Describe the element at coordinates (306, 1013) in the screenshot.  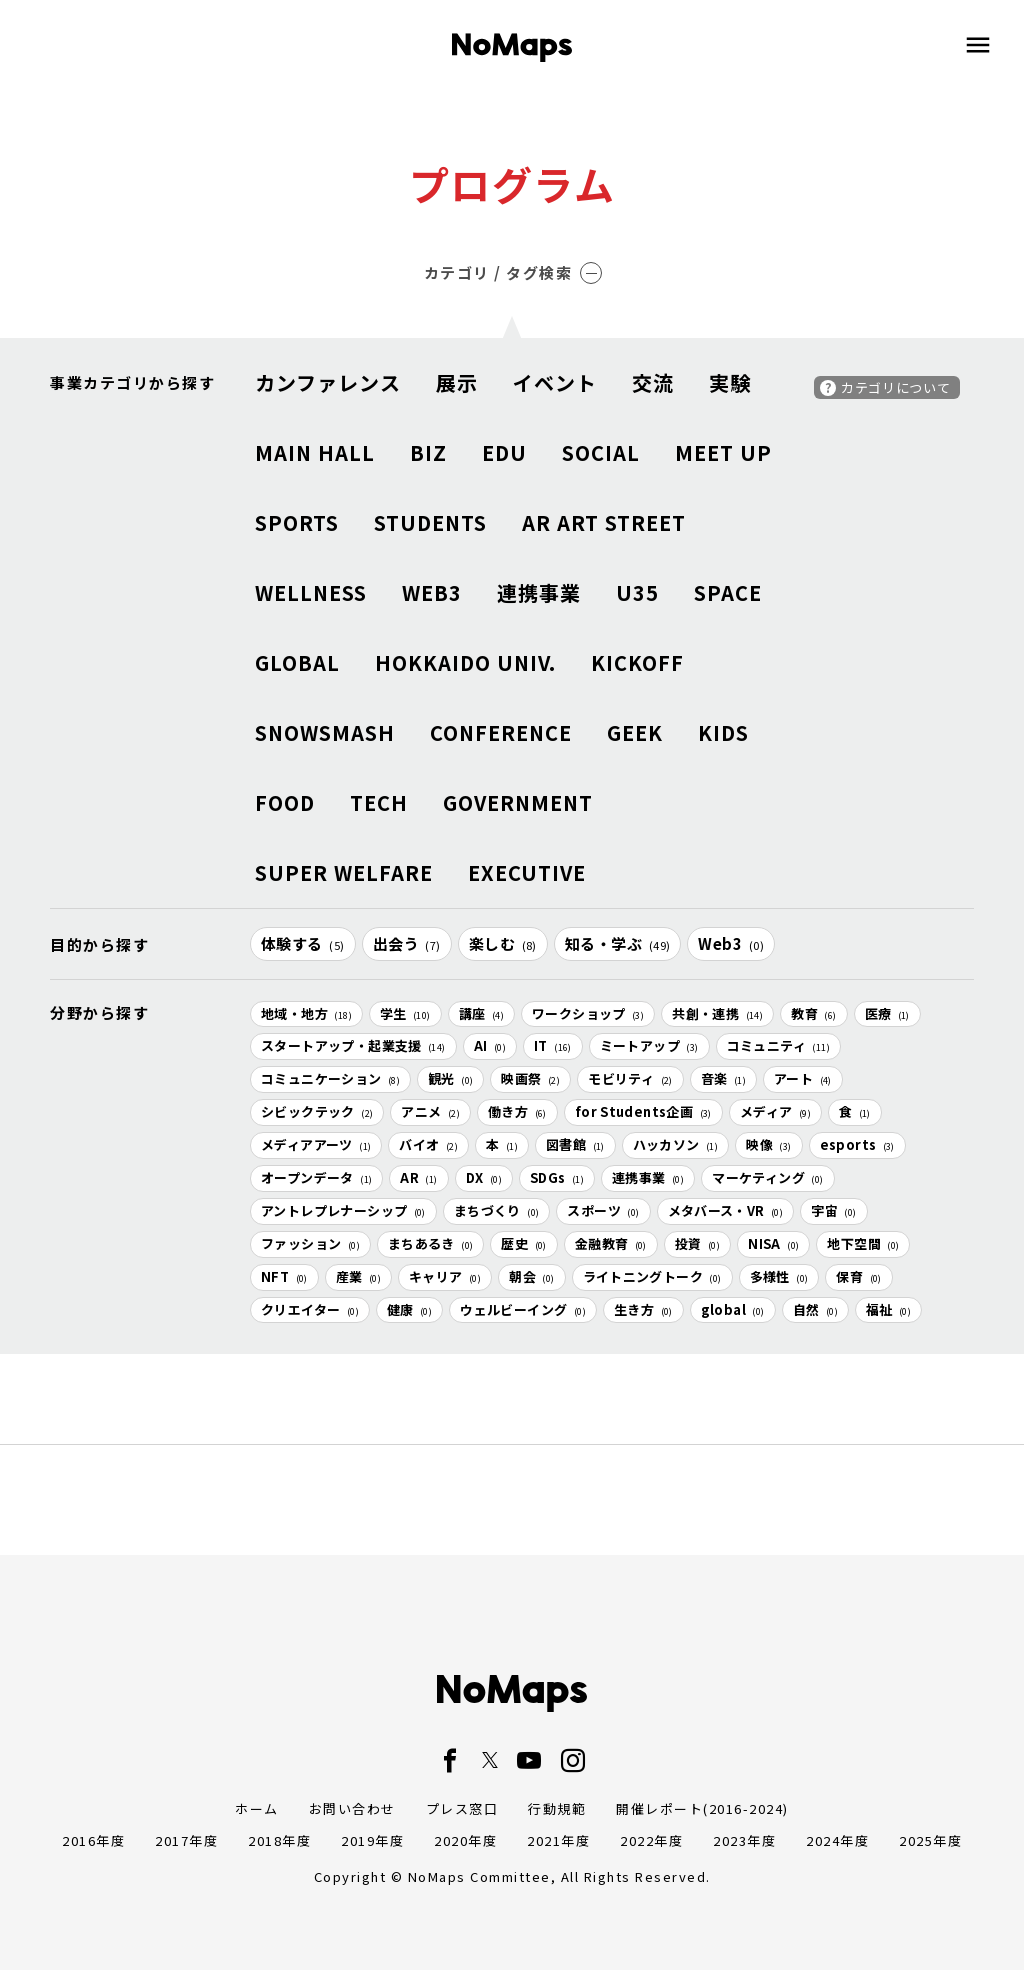
I see `地域・地方` at that location.